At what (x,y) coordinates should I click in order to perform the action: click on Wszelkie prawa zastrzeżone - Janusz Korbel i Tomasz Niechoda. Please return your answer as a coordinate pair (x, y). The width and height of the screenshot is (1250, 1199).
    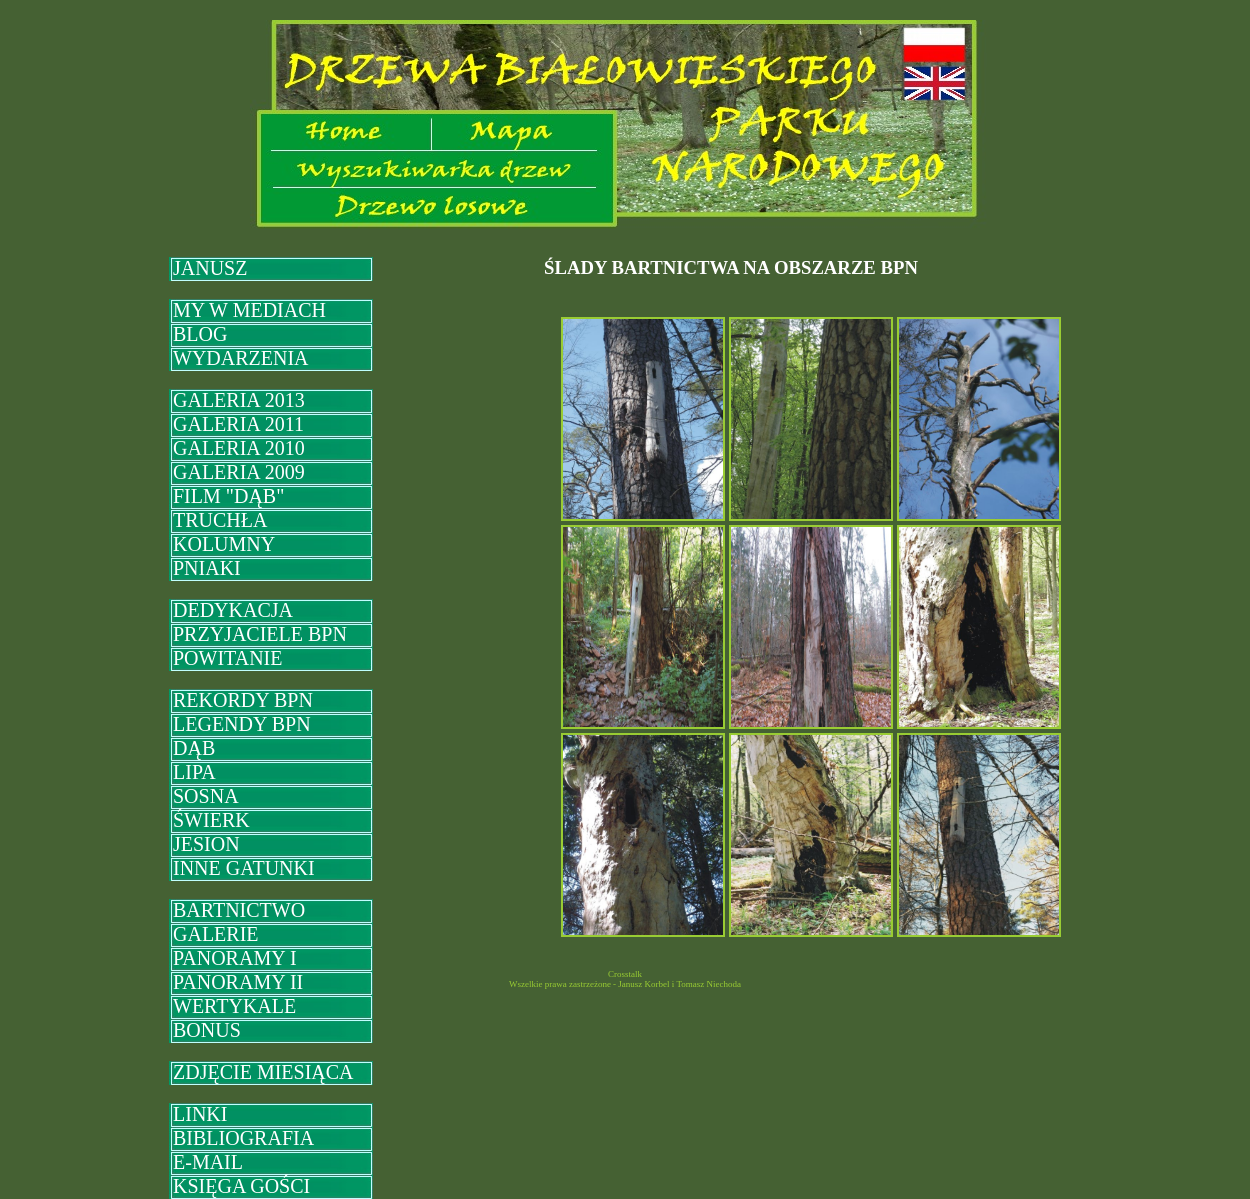
    Looking at the image, I should click on (625, 984).